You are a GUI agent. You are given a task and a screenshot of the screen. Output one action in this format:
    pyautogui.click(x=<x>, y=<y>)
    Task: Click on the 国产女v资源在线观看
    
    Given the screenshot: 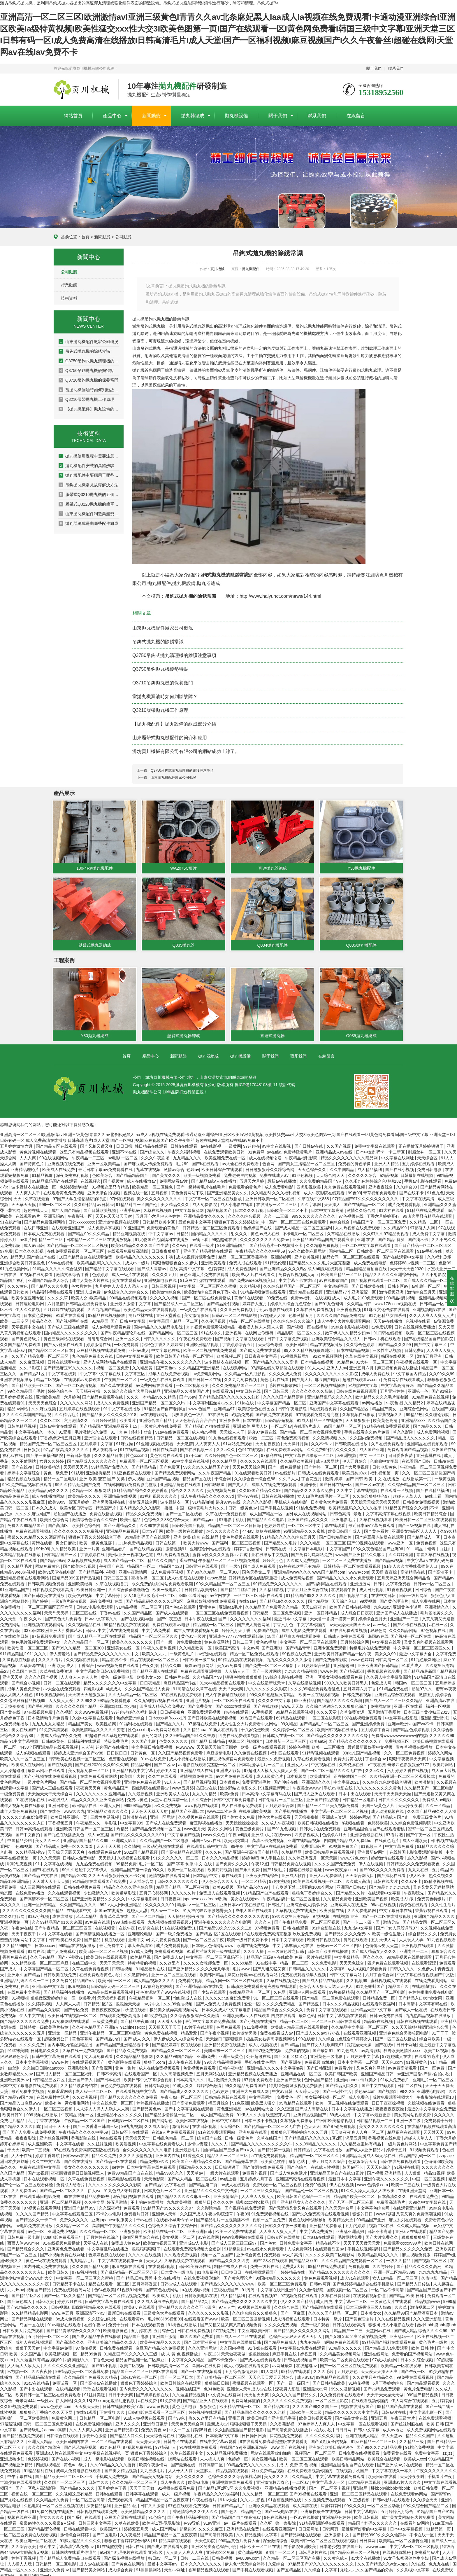 What is the action you would take?
    pyautogui.click(x=64, y=1342)
    